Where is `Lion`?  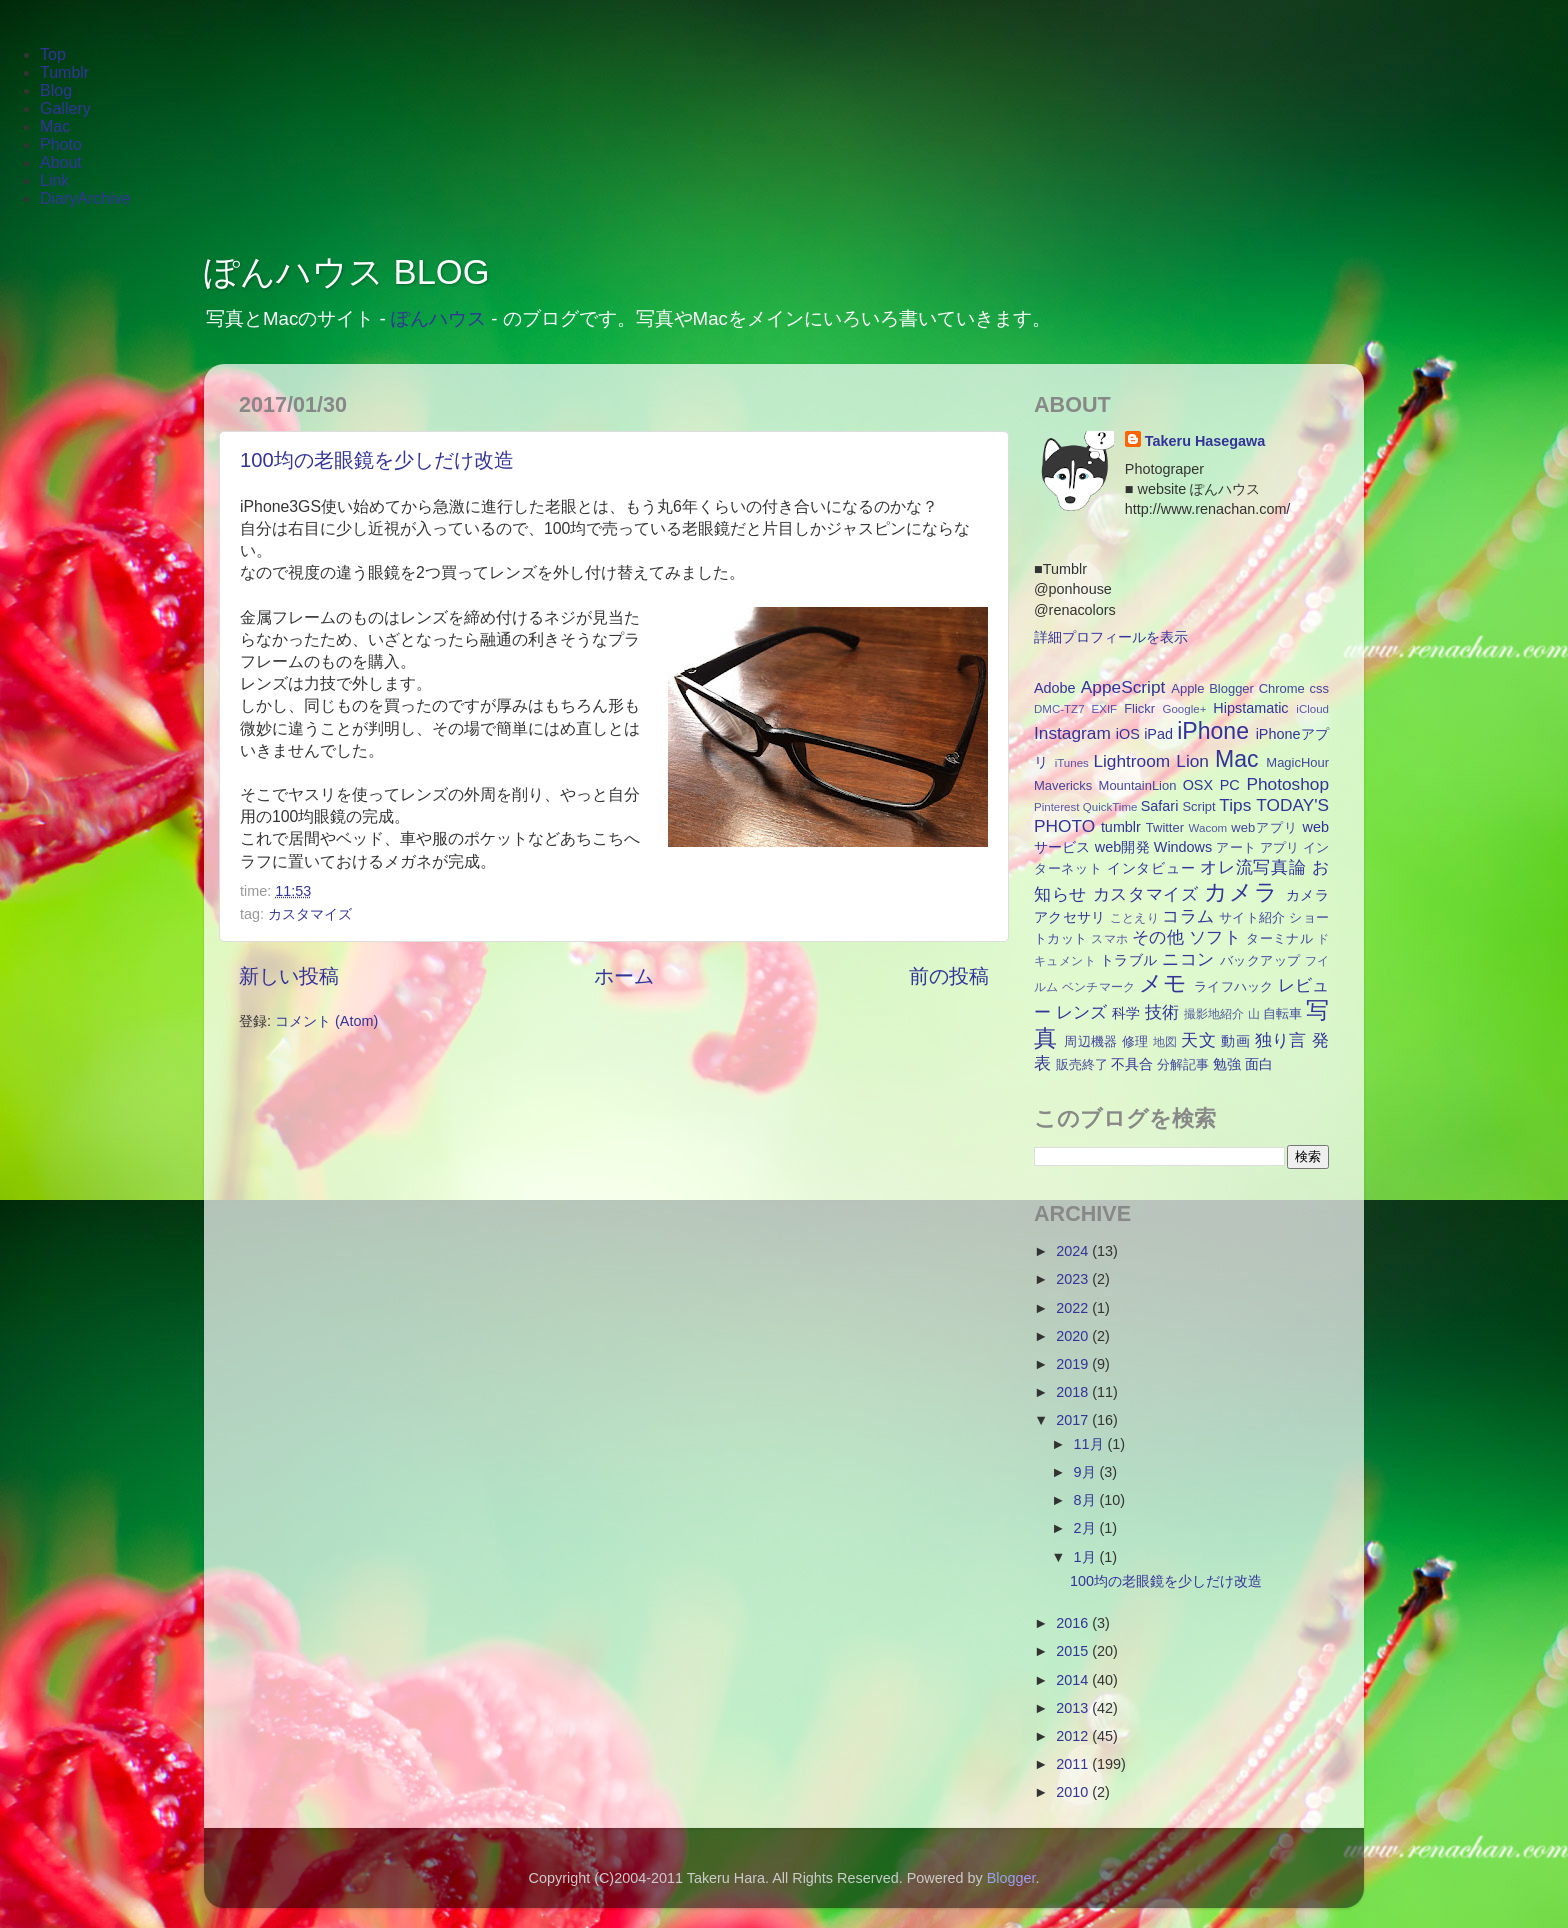 Lion is located at coordinates (1192, 761).